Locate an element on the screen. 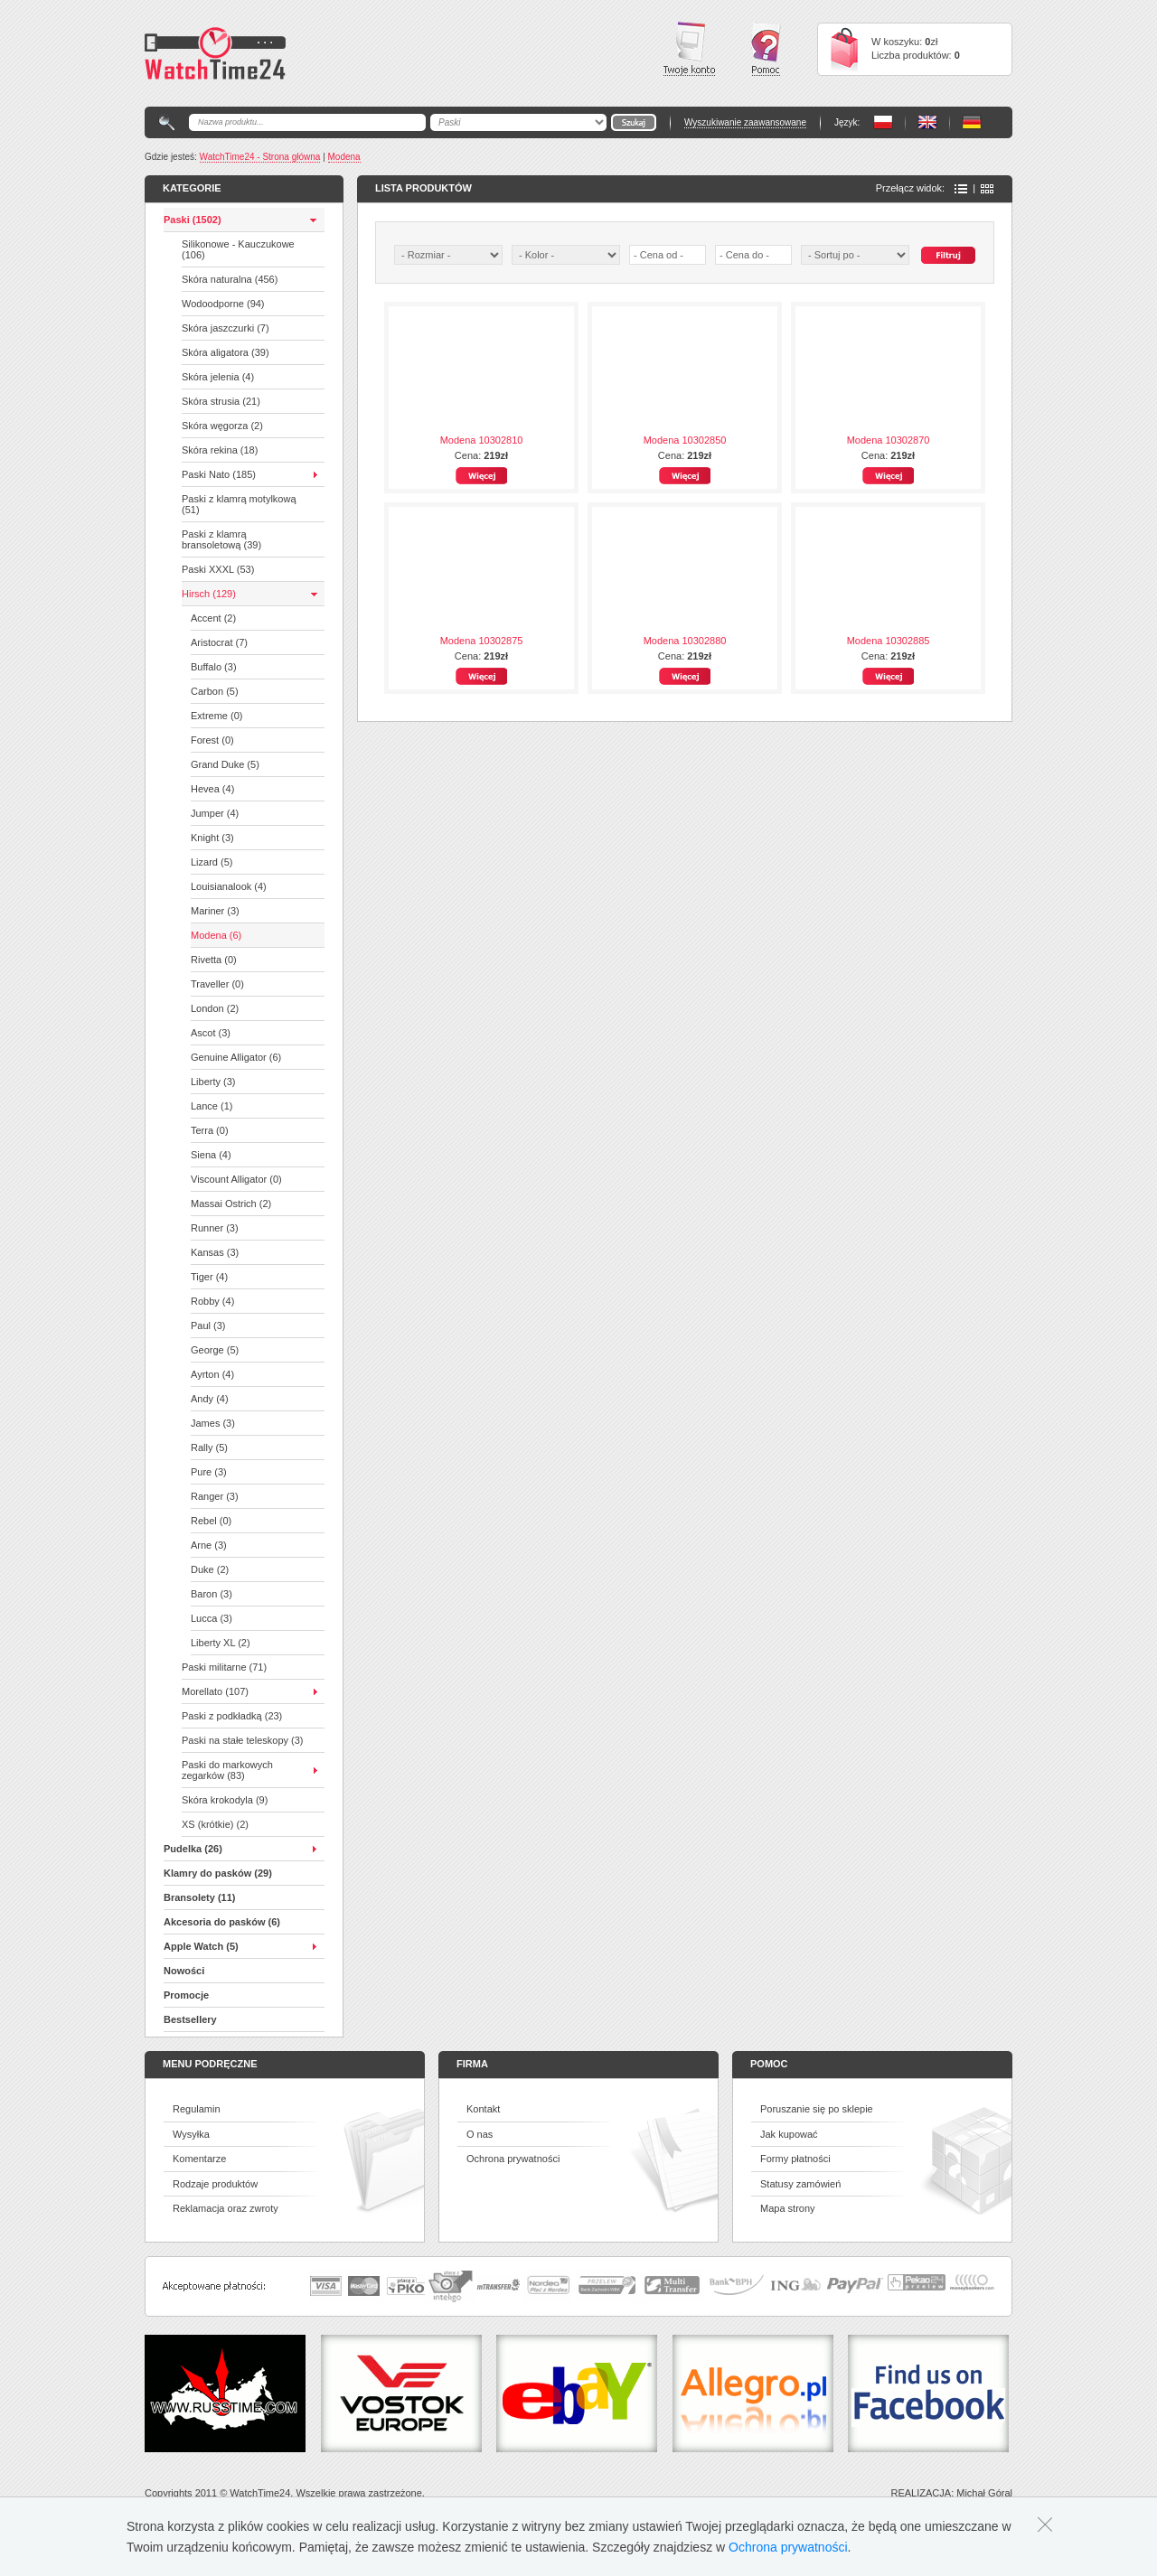 This screenshot has height=2576, width=1157. Tiger (4) is located at coordinates (209, 1276).